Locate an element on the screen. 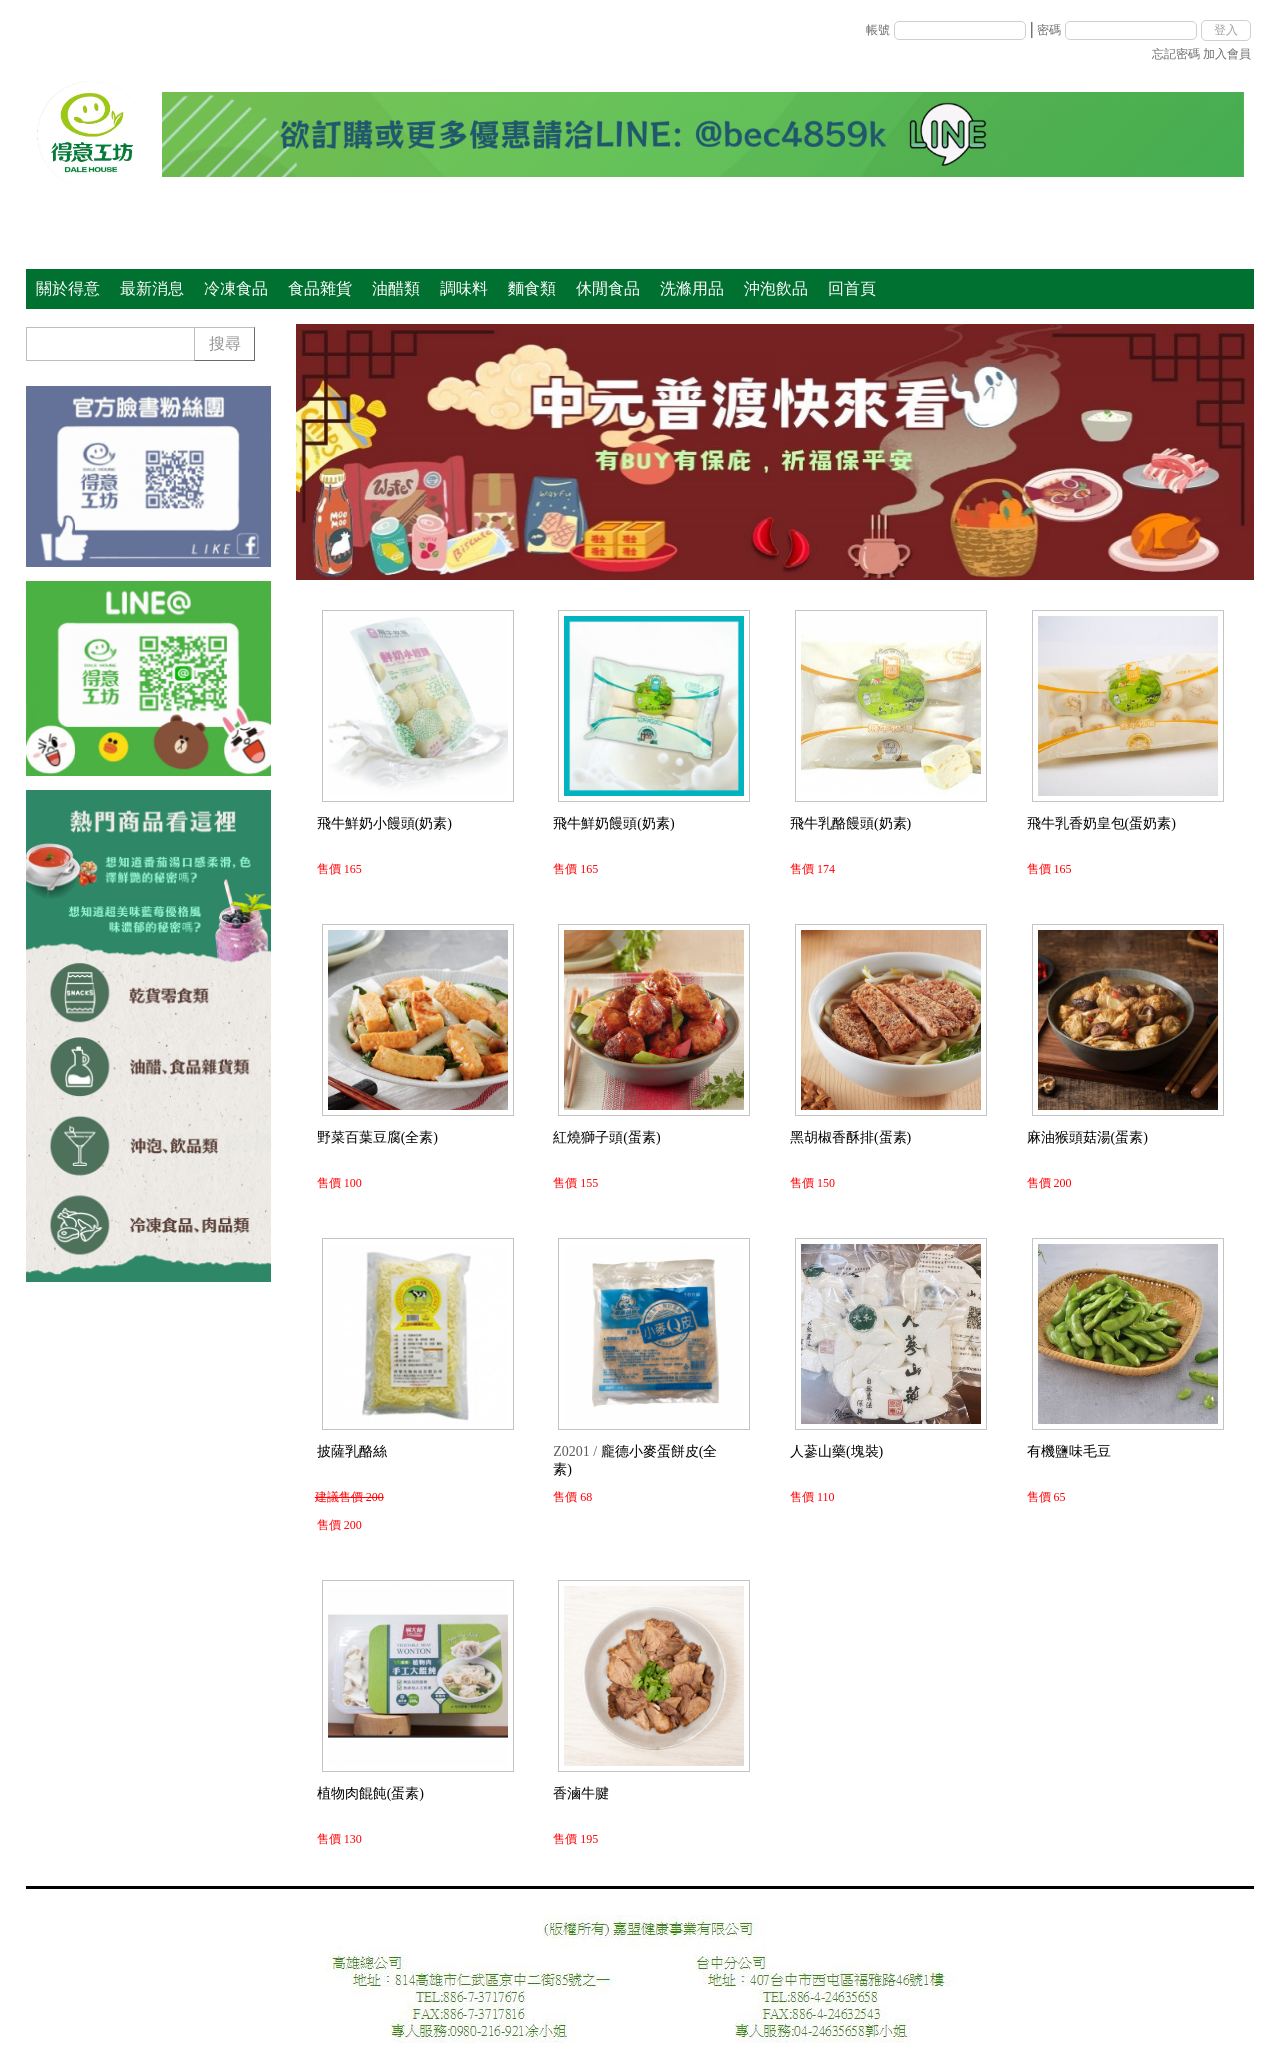  飛牛鮮奶饅頭(奶素) is located at coordinates (613, 823).